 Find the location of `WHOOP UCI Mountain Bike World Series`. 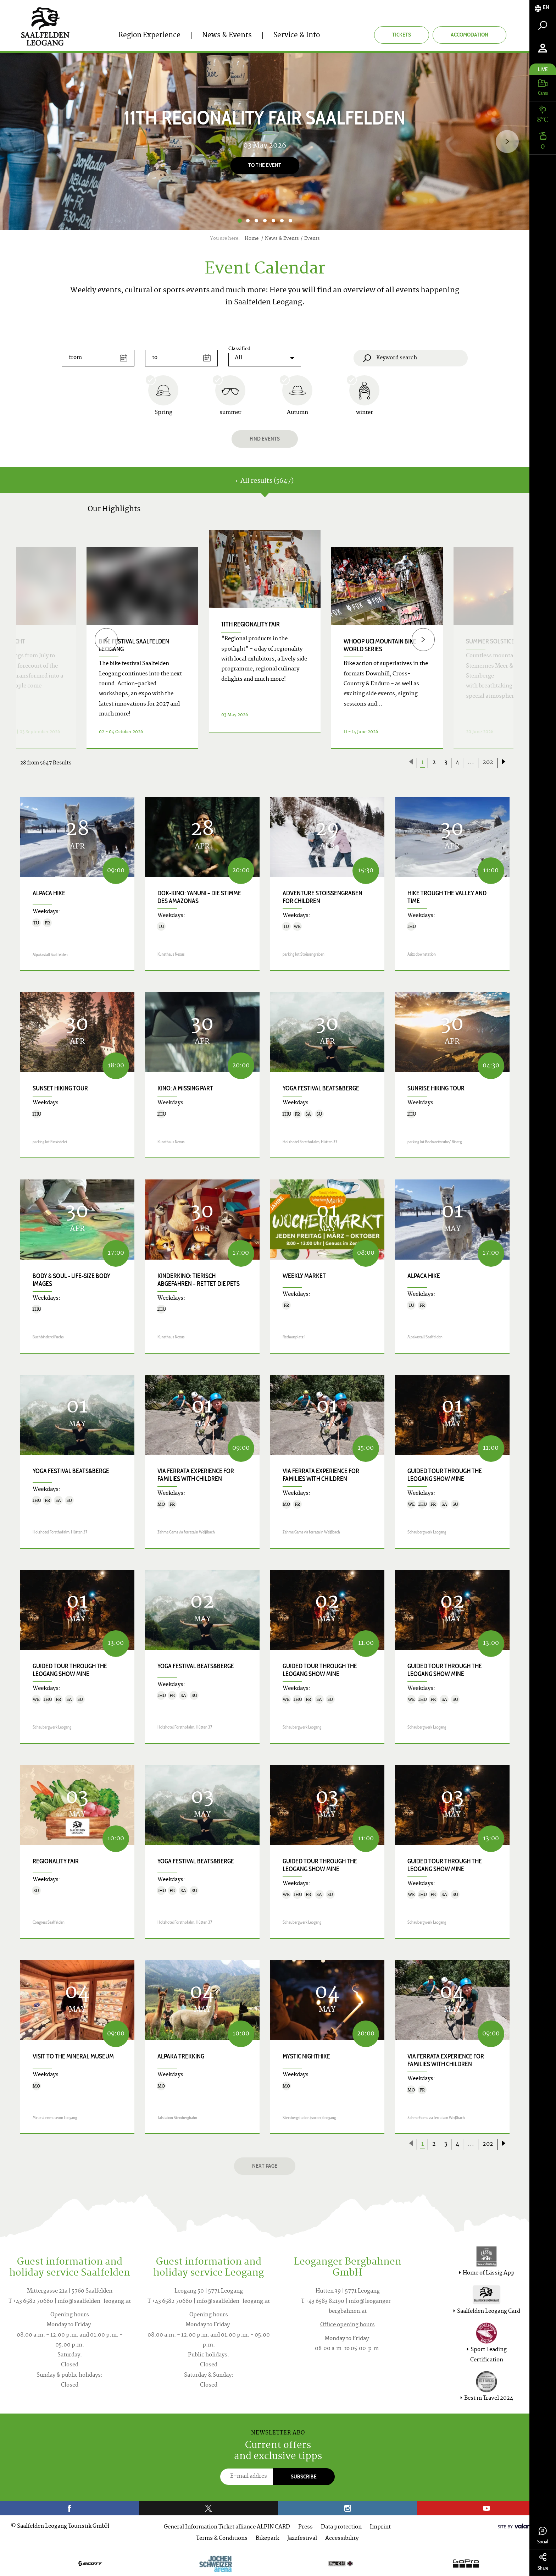

WHOOP UCI Mountain Bike World Series is located at coordinates (380, 645).